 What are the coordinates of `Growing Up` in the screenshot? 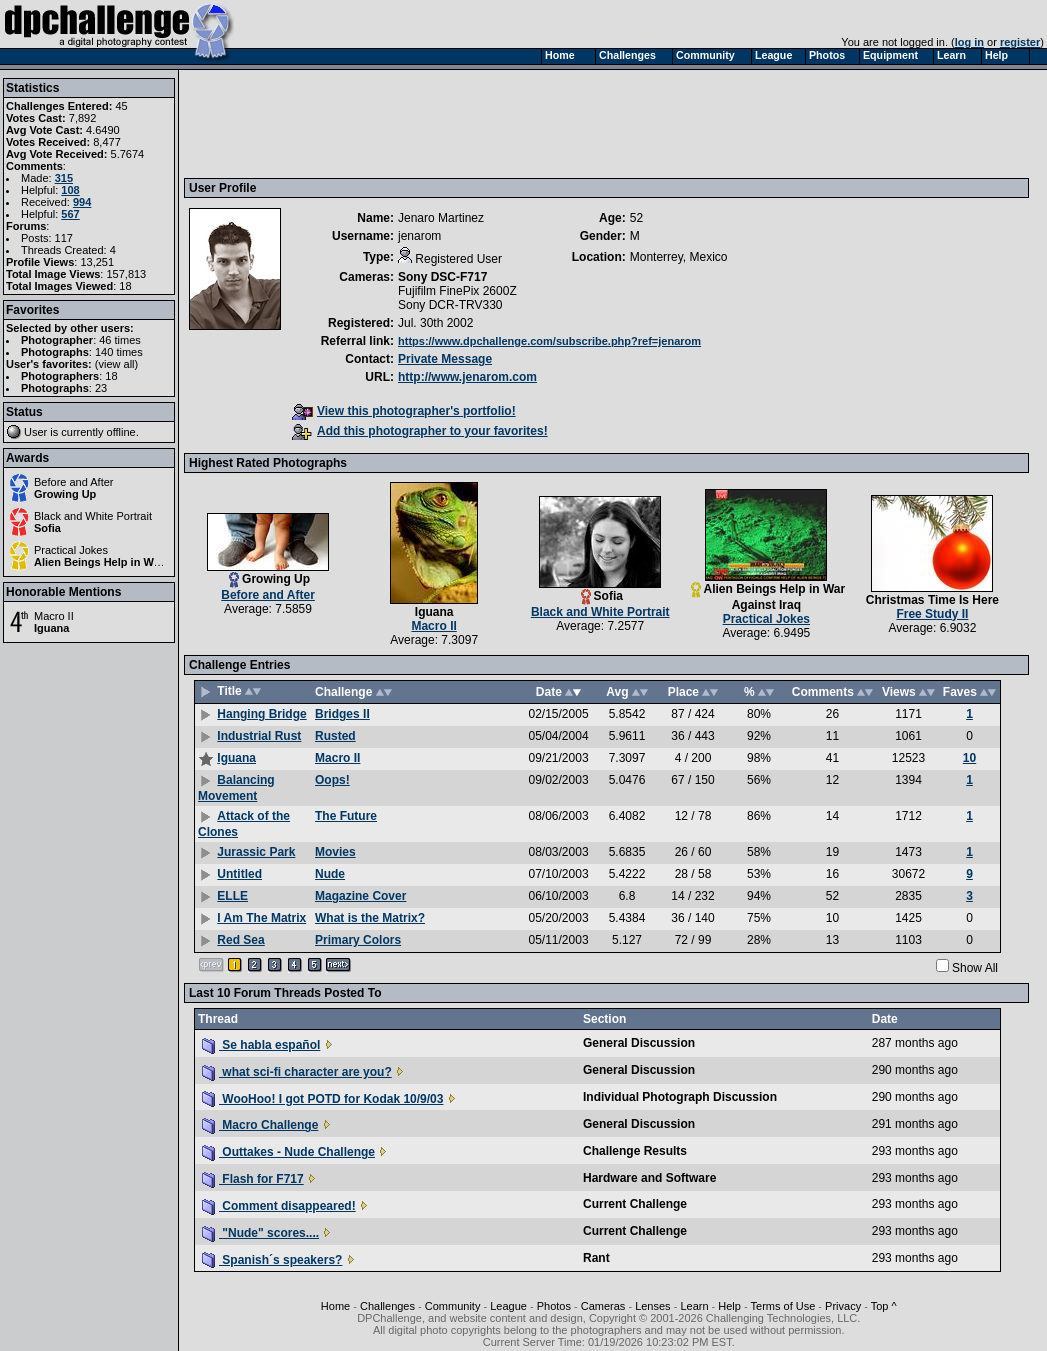 It's located at (65, 494).